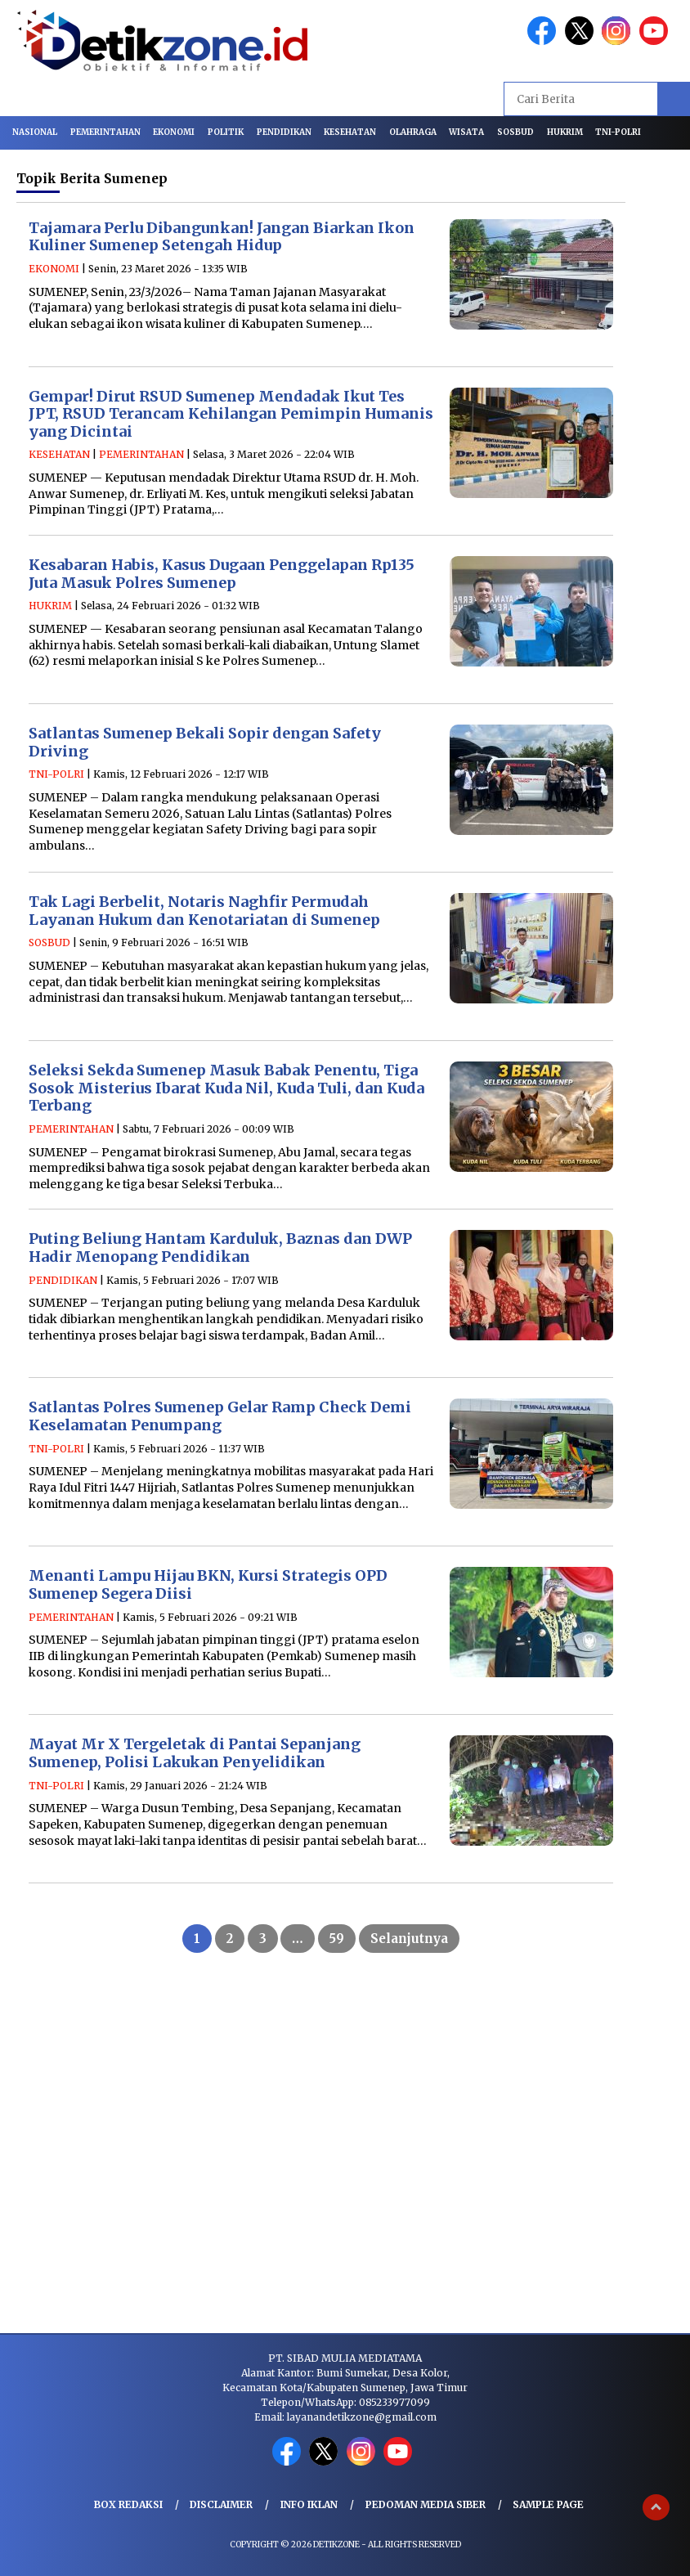  Describe the element at coordinates (409, 1938) in the screenshot. I see `Selanjutnya` at that location.